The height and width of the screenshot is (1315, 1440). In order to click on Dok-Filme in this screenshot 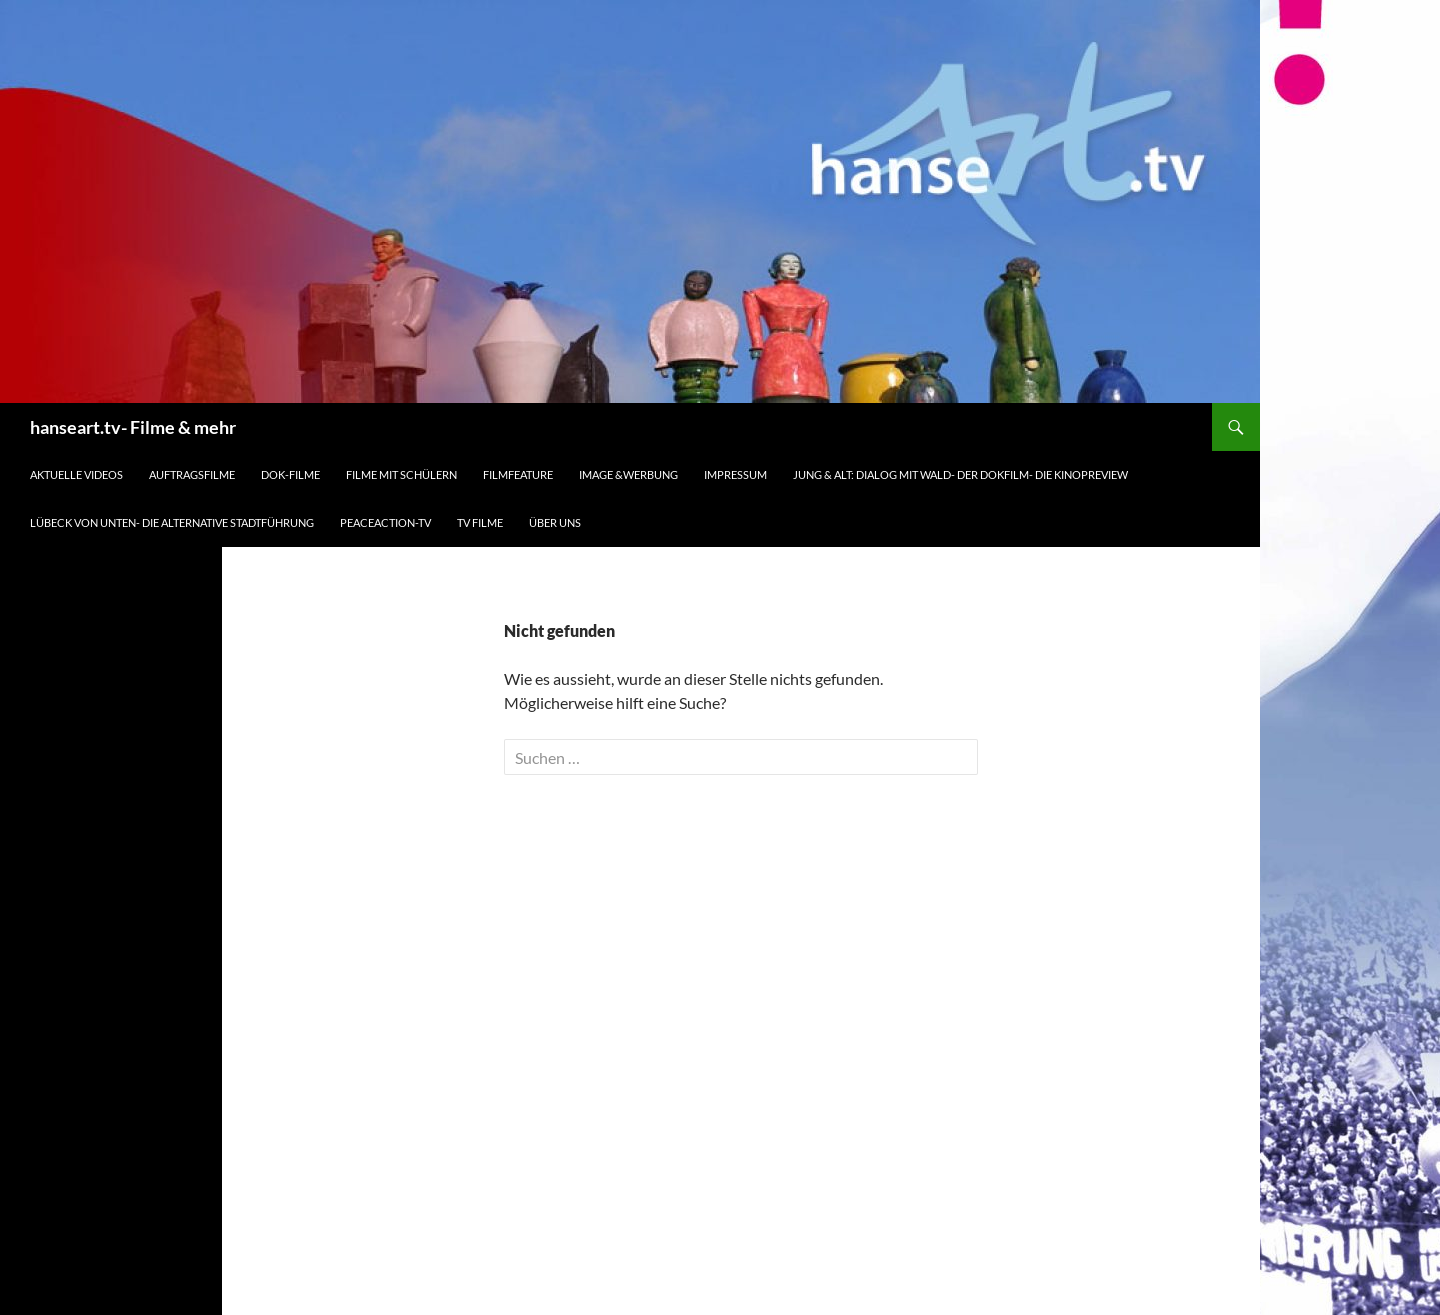, I will do `click(290, 474)`.